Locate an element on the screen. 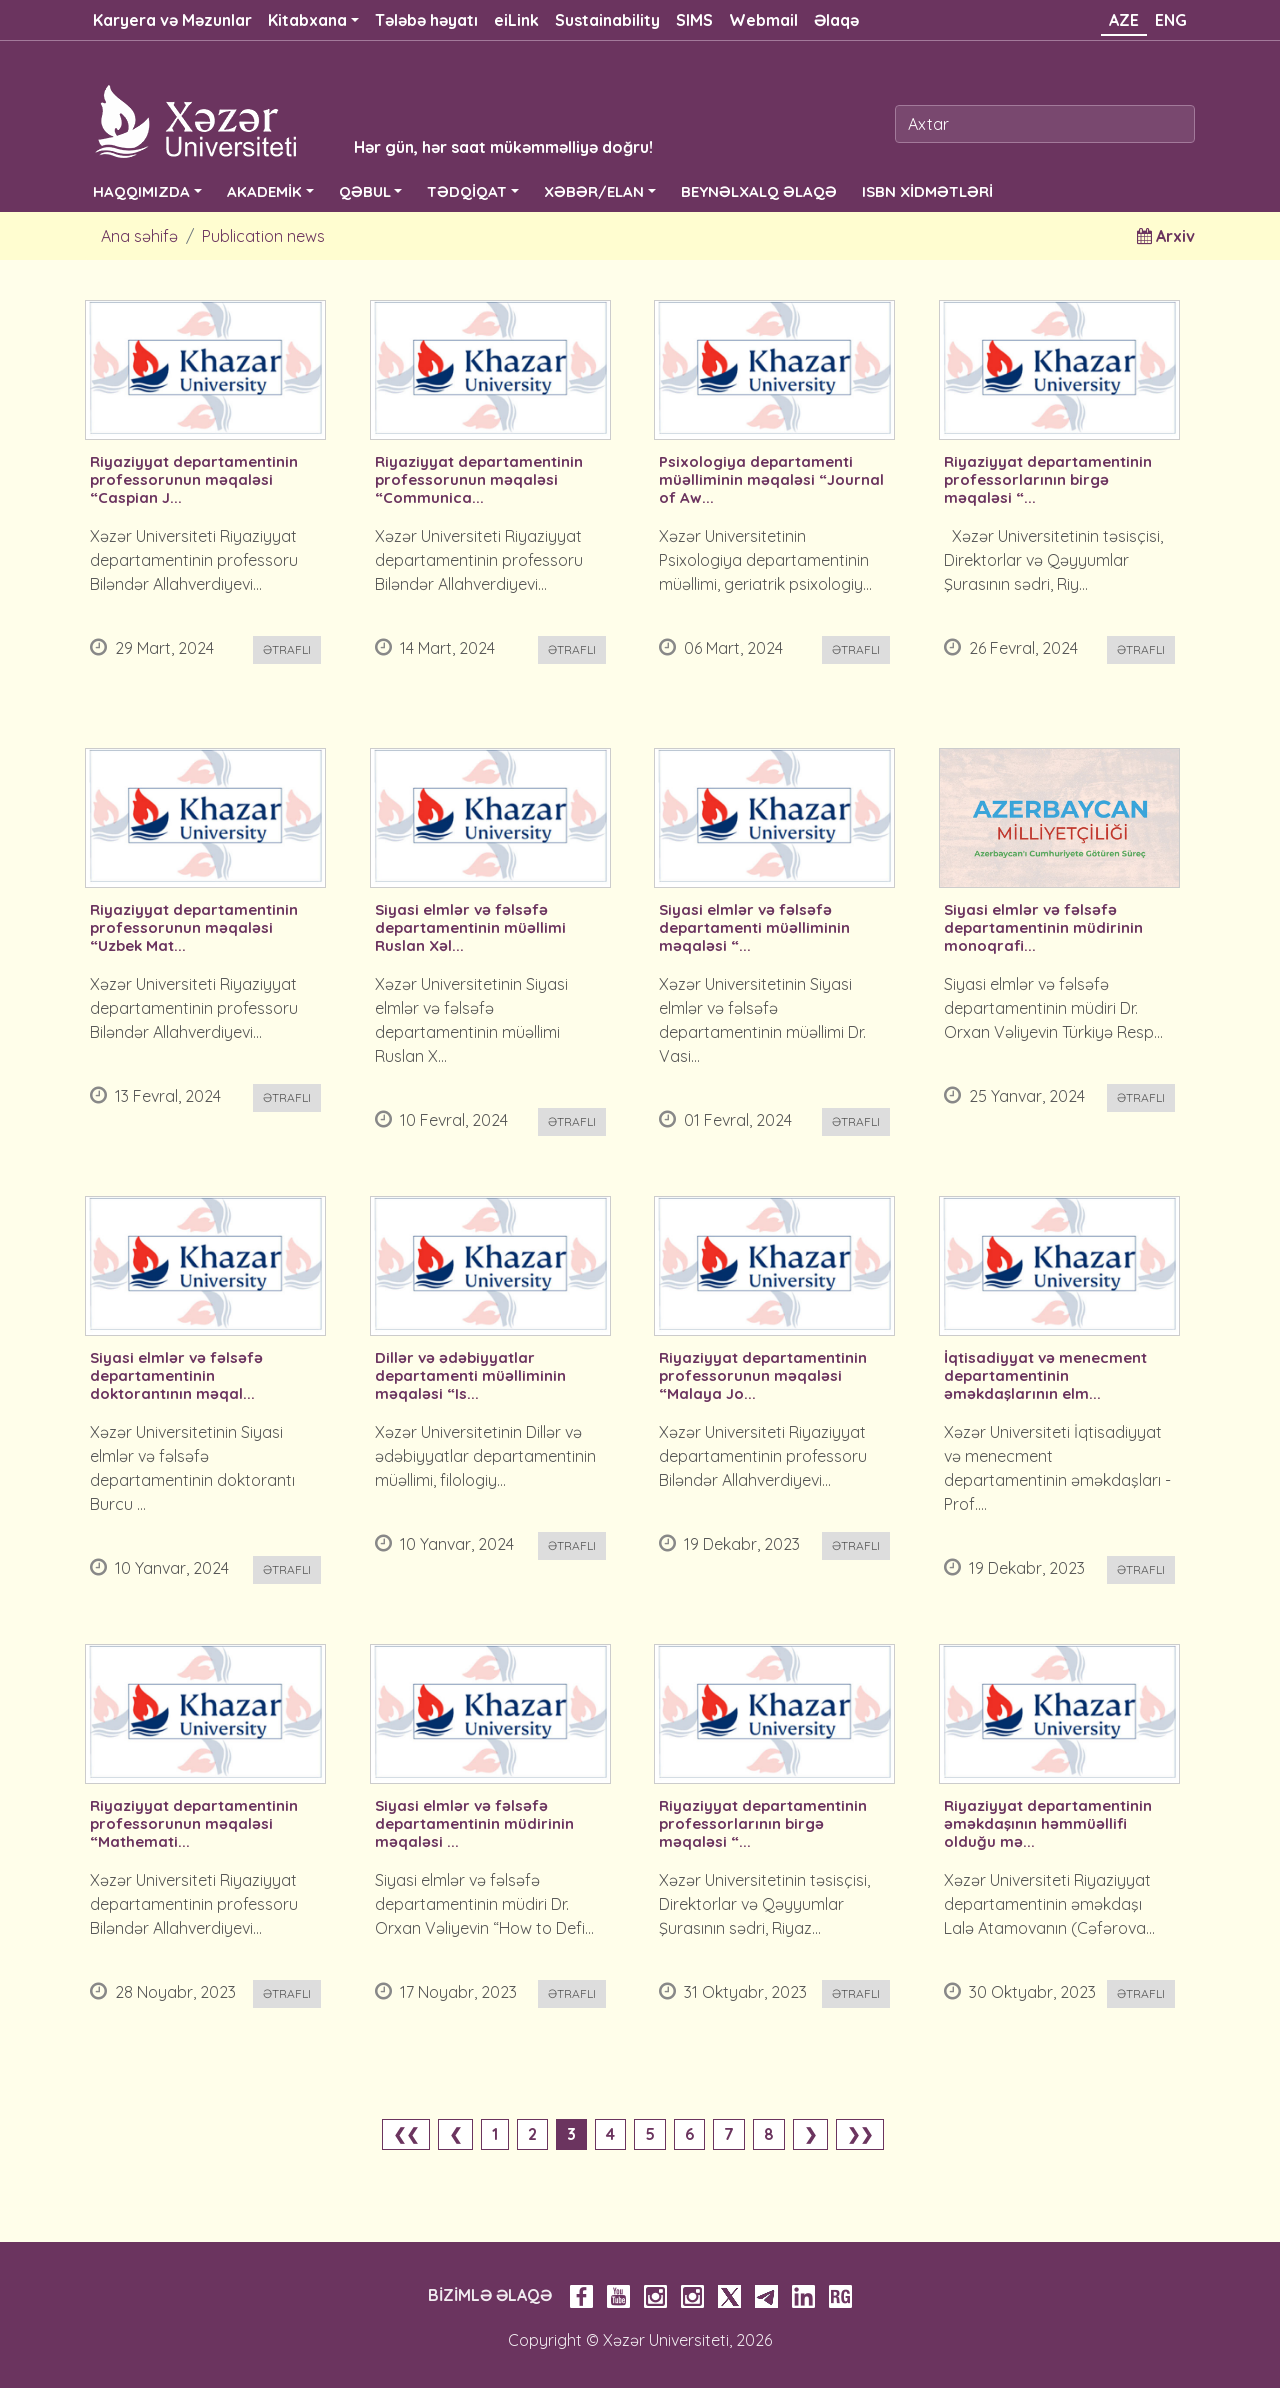 The width and height of the screenshot is (1280, 2388). Riyaziyyat departamentinin professorlarının birgə məqaləsi “... is located at coordinates (1048, 480).